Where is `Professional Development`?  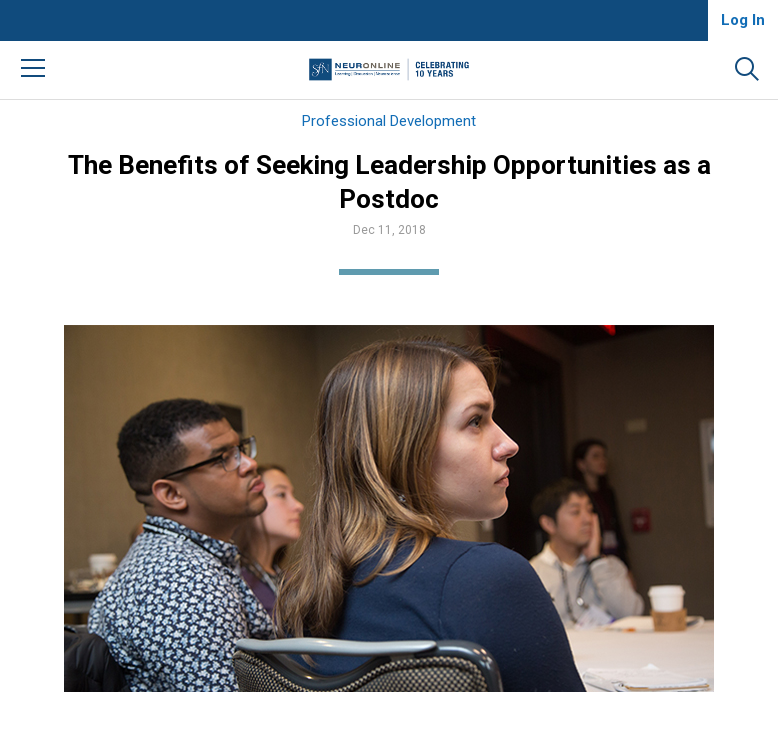
Professional Development is located at coordinates (389, 121).